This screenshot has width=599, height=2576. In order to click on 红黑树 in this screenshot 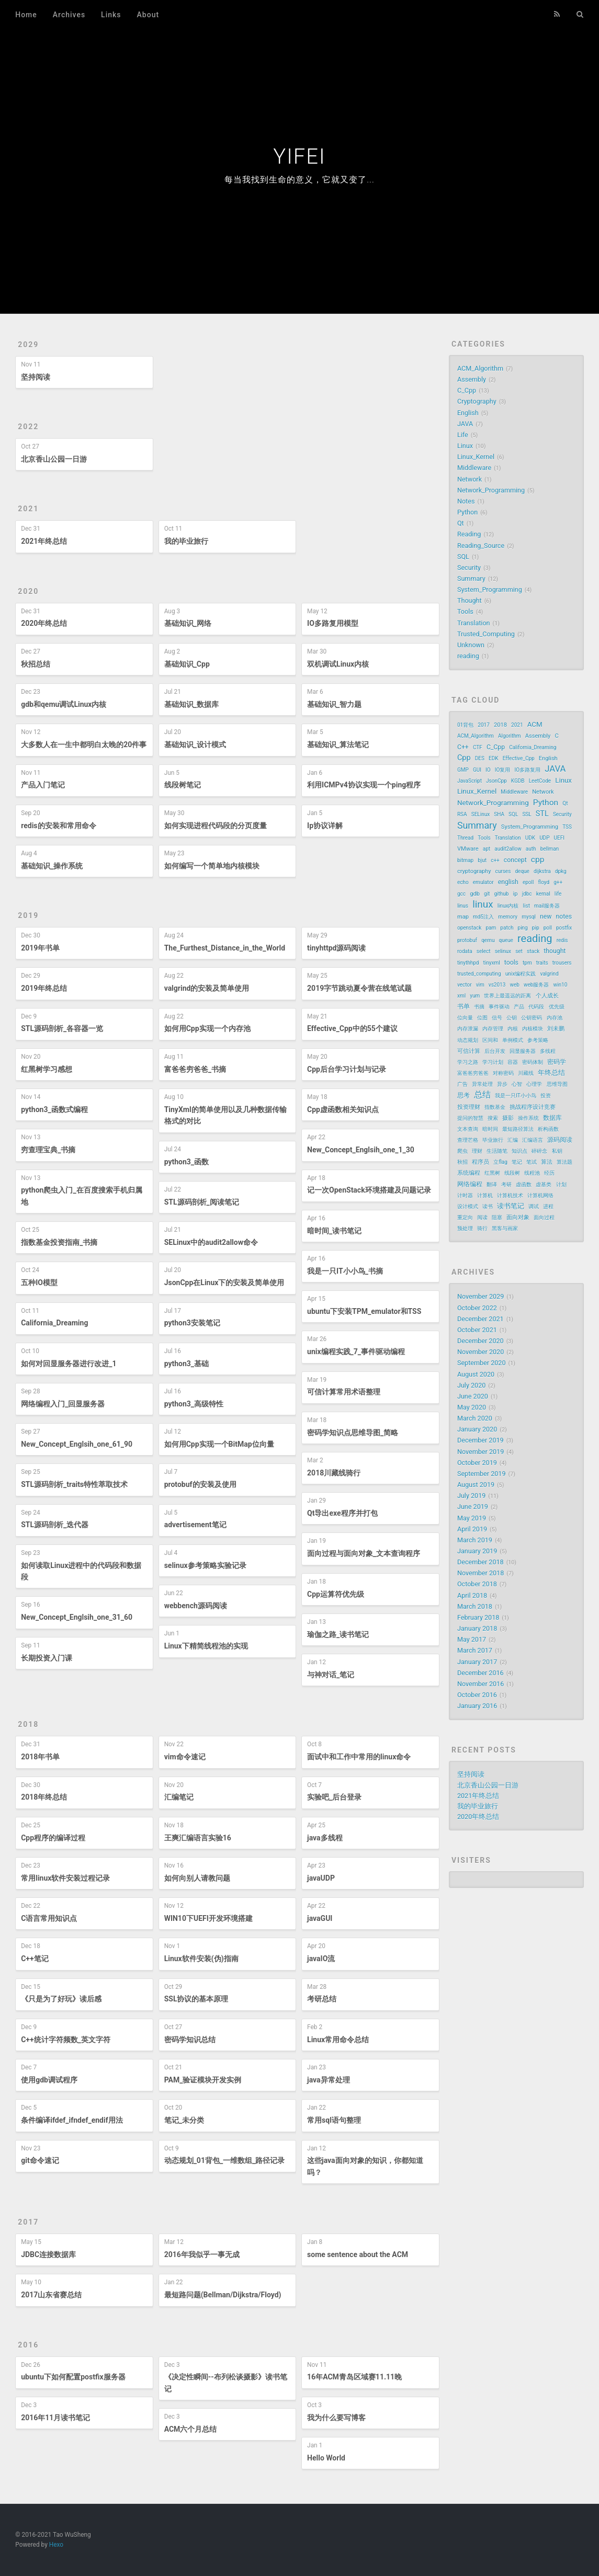, I will do `click(492, 1173)`.